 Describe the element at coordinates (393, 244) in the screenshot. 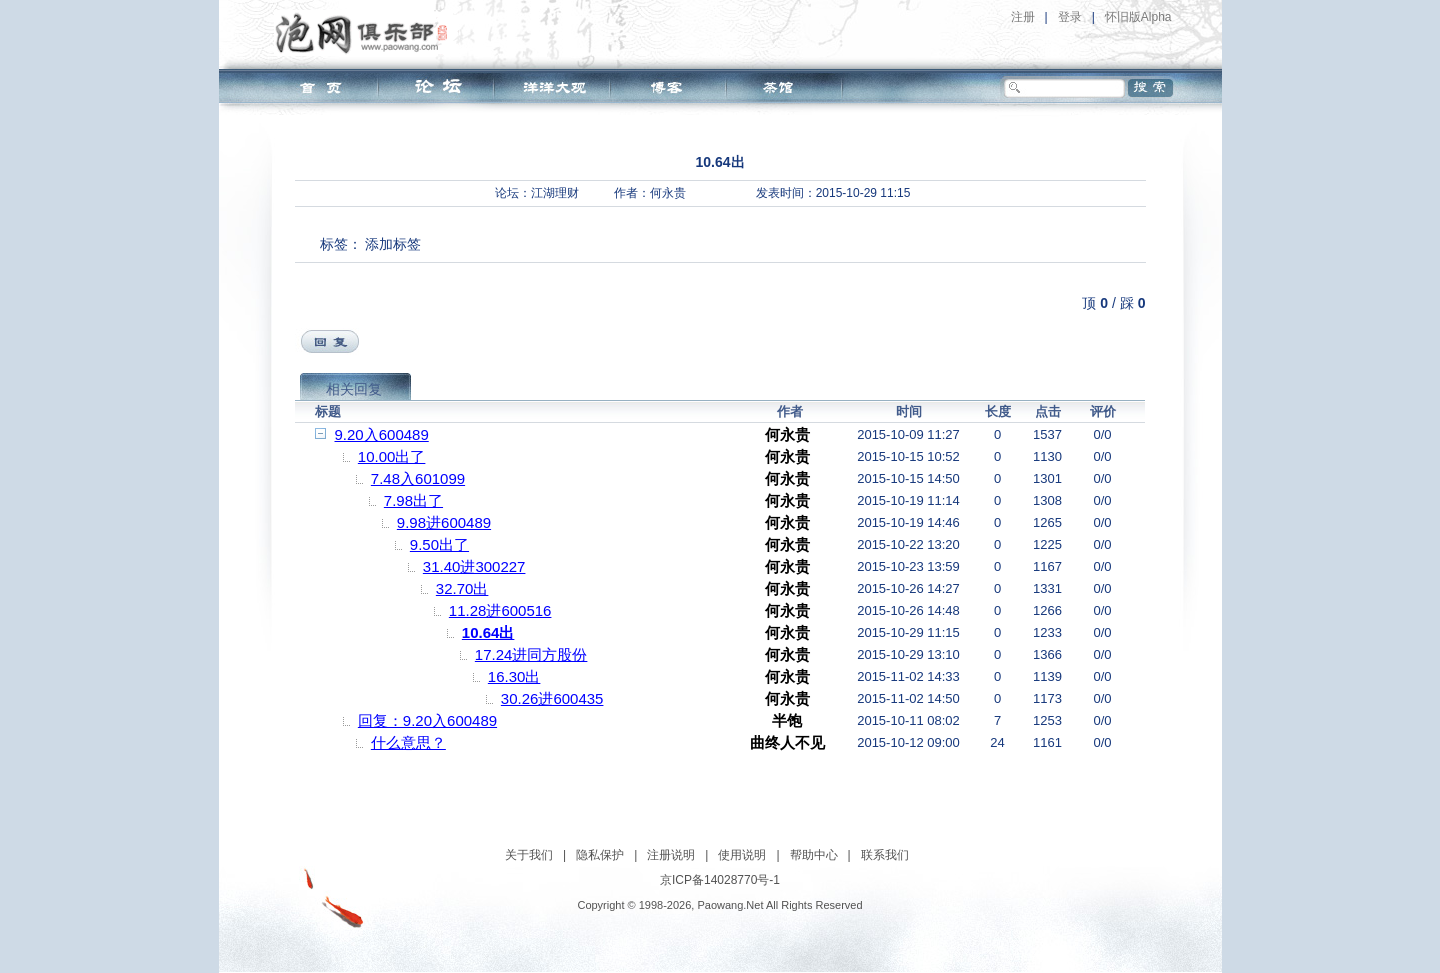

I see `添加标签` at that location.